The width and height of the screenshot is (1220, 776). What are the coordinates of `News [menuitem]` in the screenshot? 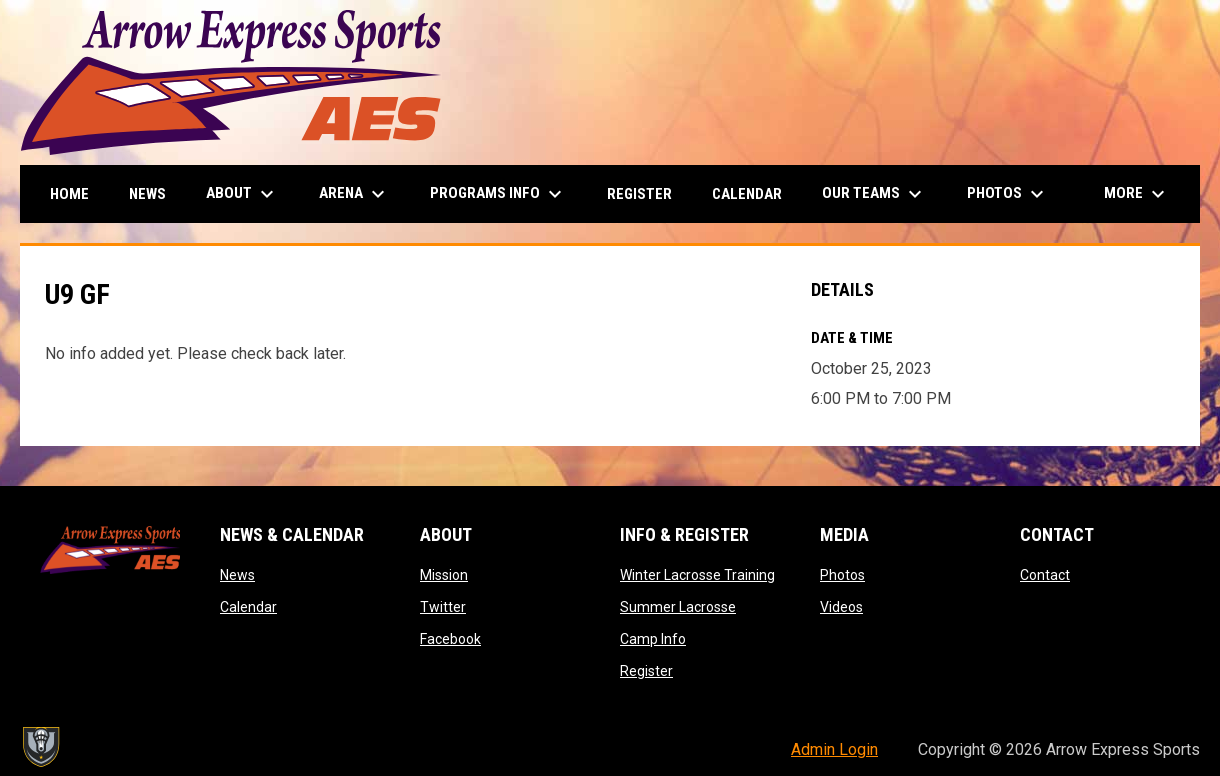 It's located at (147, 194).